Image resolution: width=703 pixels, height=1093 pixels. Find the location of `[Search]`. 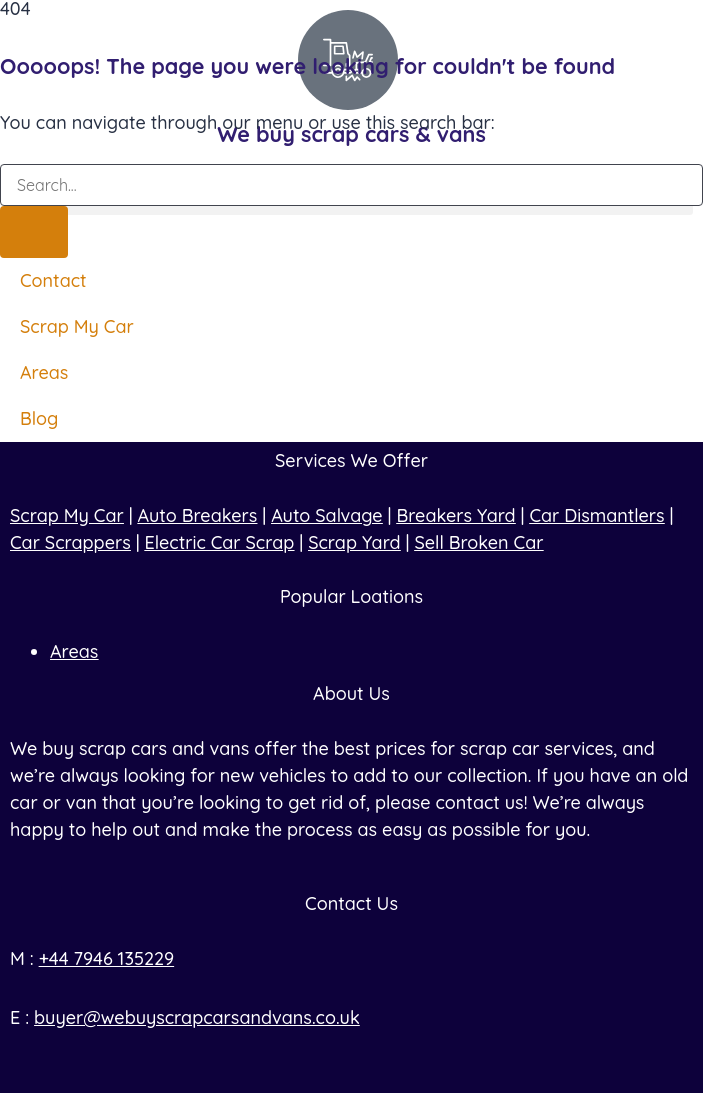

[Search] is located at coordinates (34, 232).